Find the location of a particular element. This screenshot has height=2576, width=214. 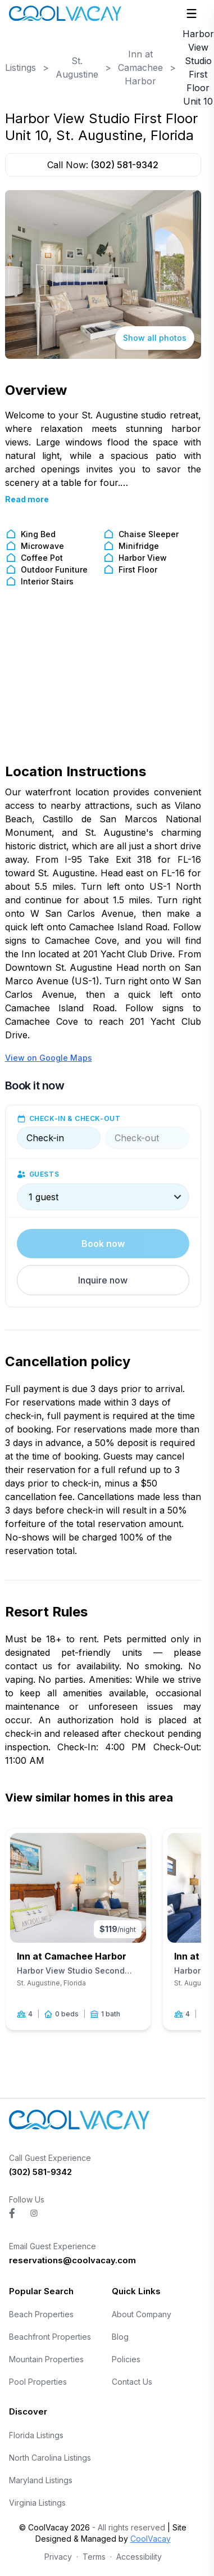

Guests is located at coordinates (44, 1174).